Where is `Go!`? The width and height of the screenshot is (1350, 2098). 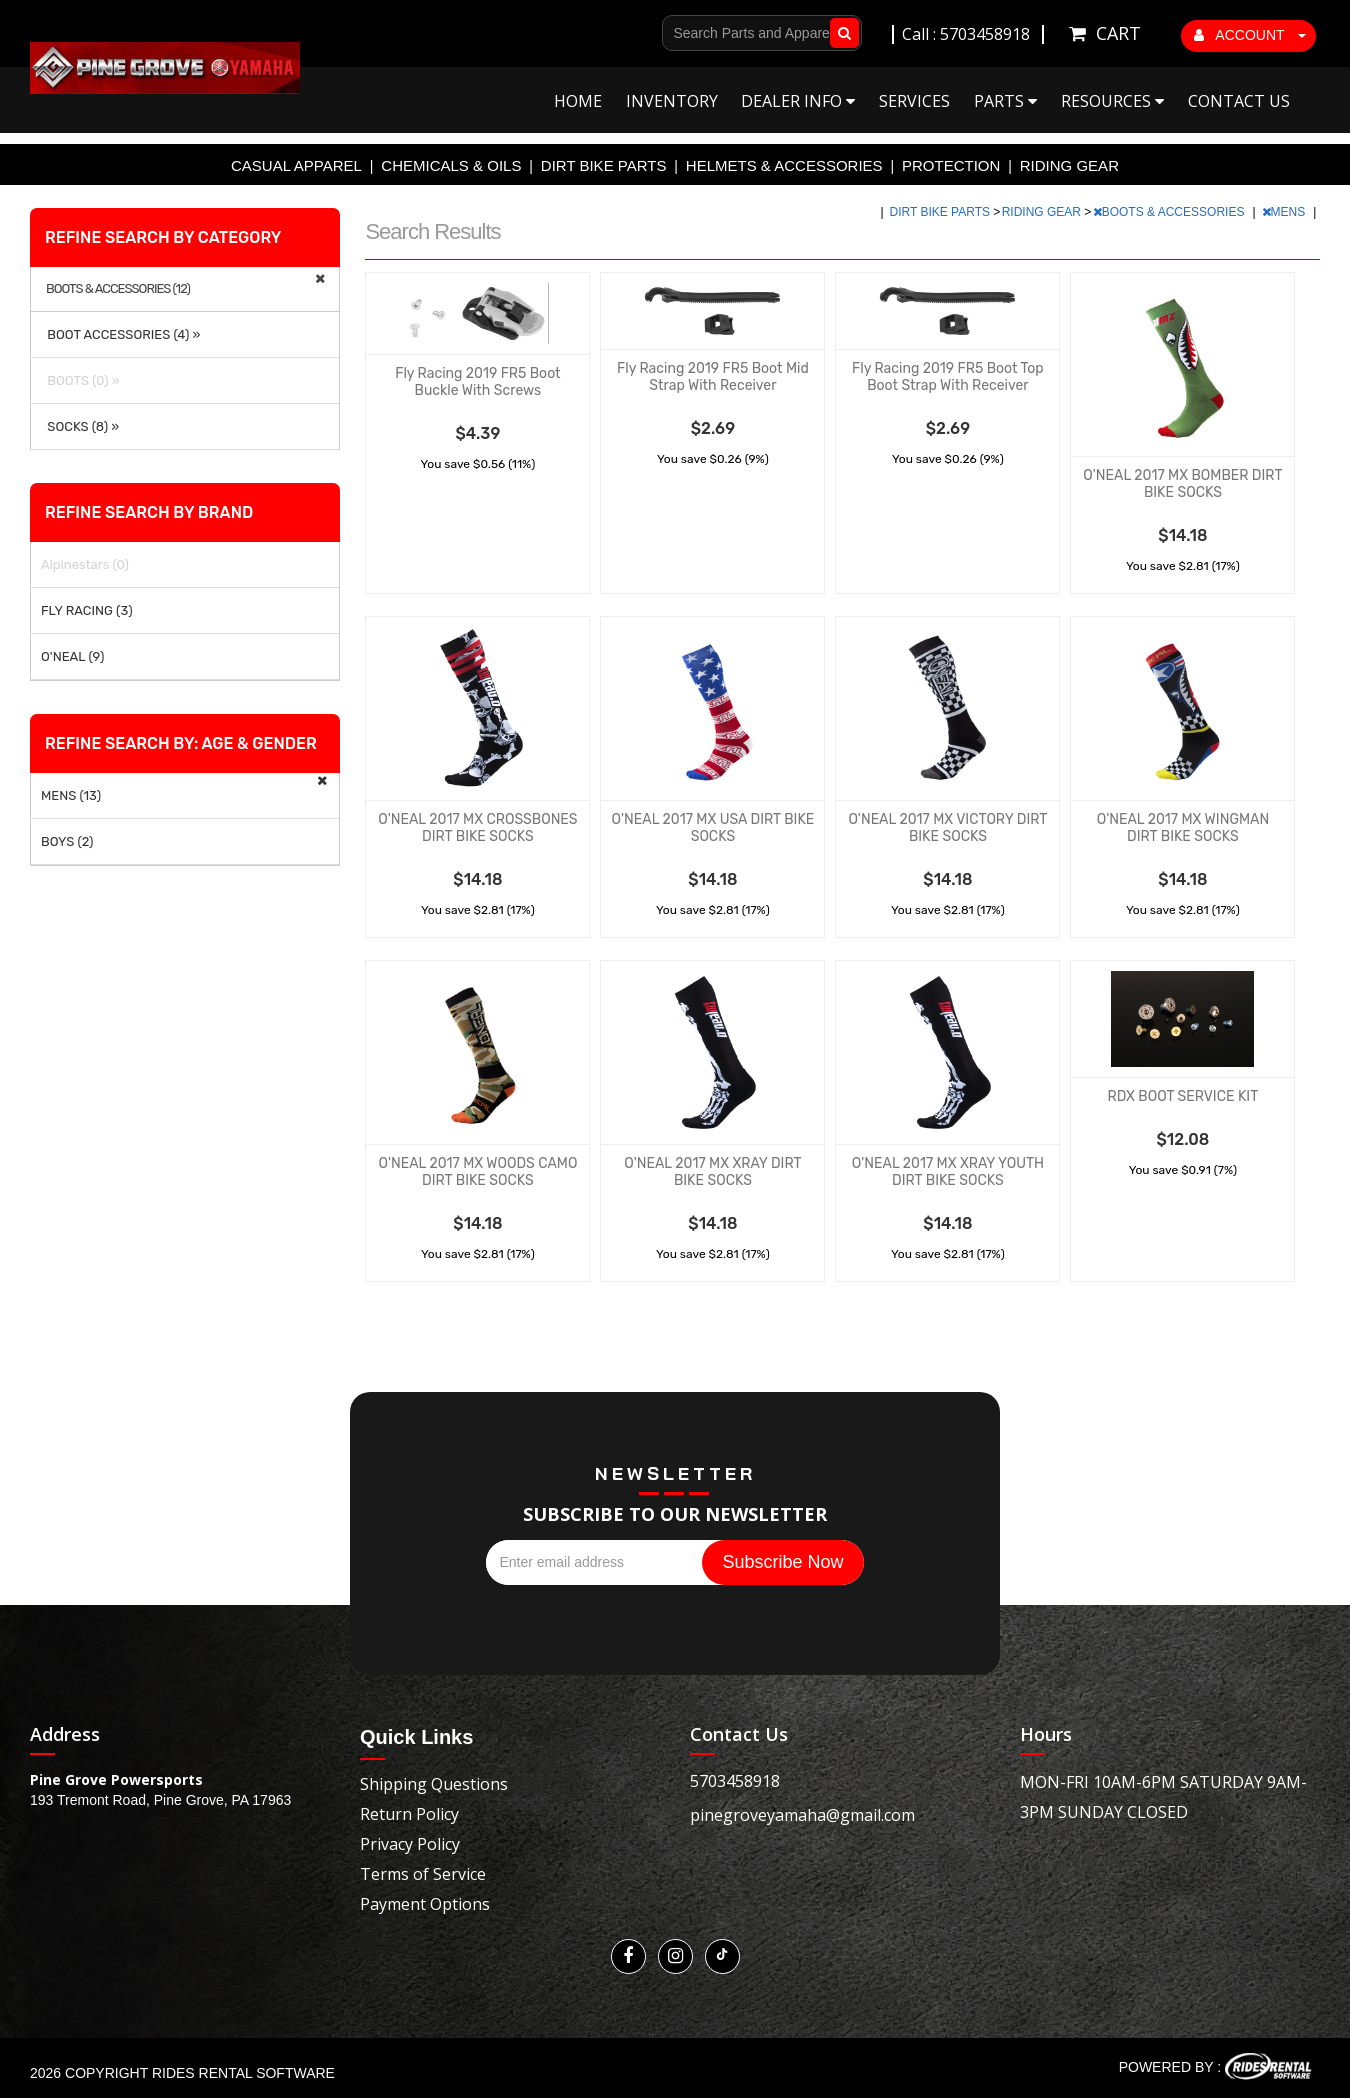
Go! is located at coordinates (840, 33).